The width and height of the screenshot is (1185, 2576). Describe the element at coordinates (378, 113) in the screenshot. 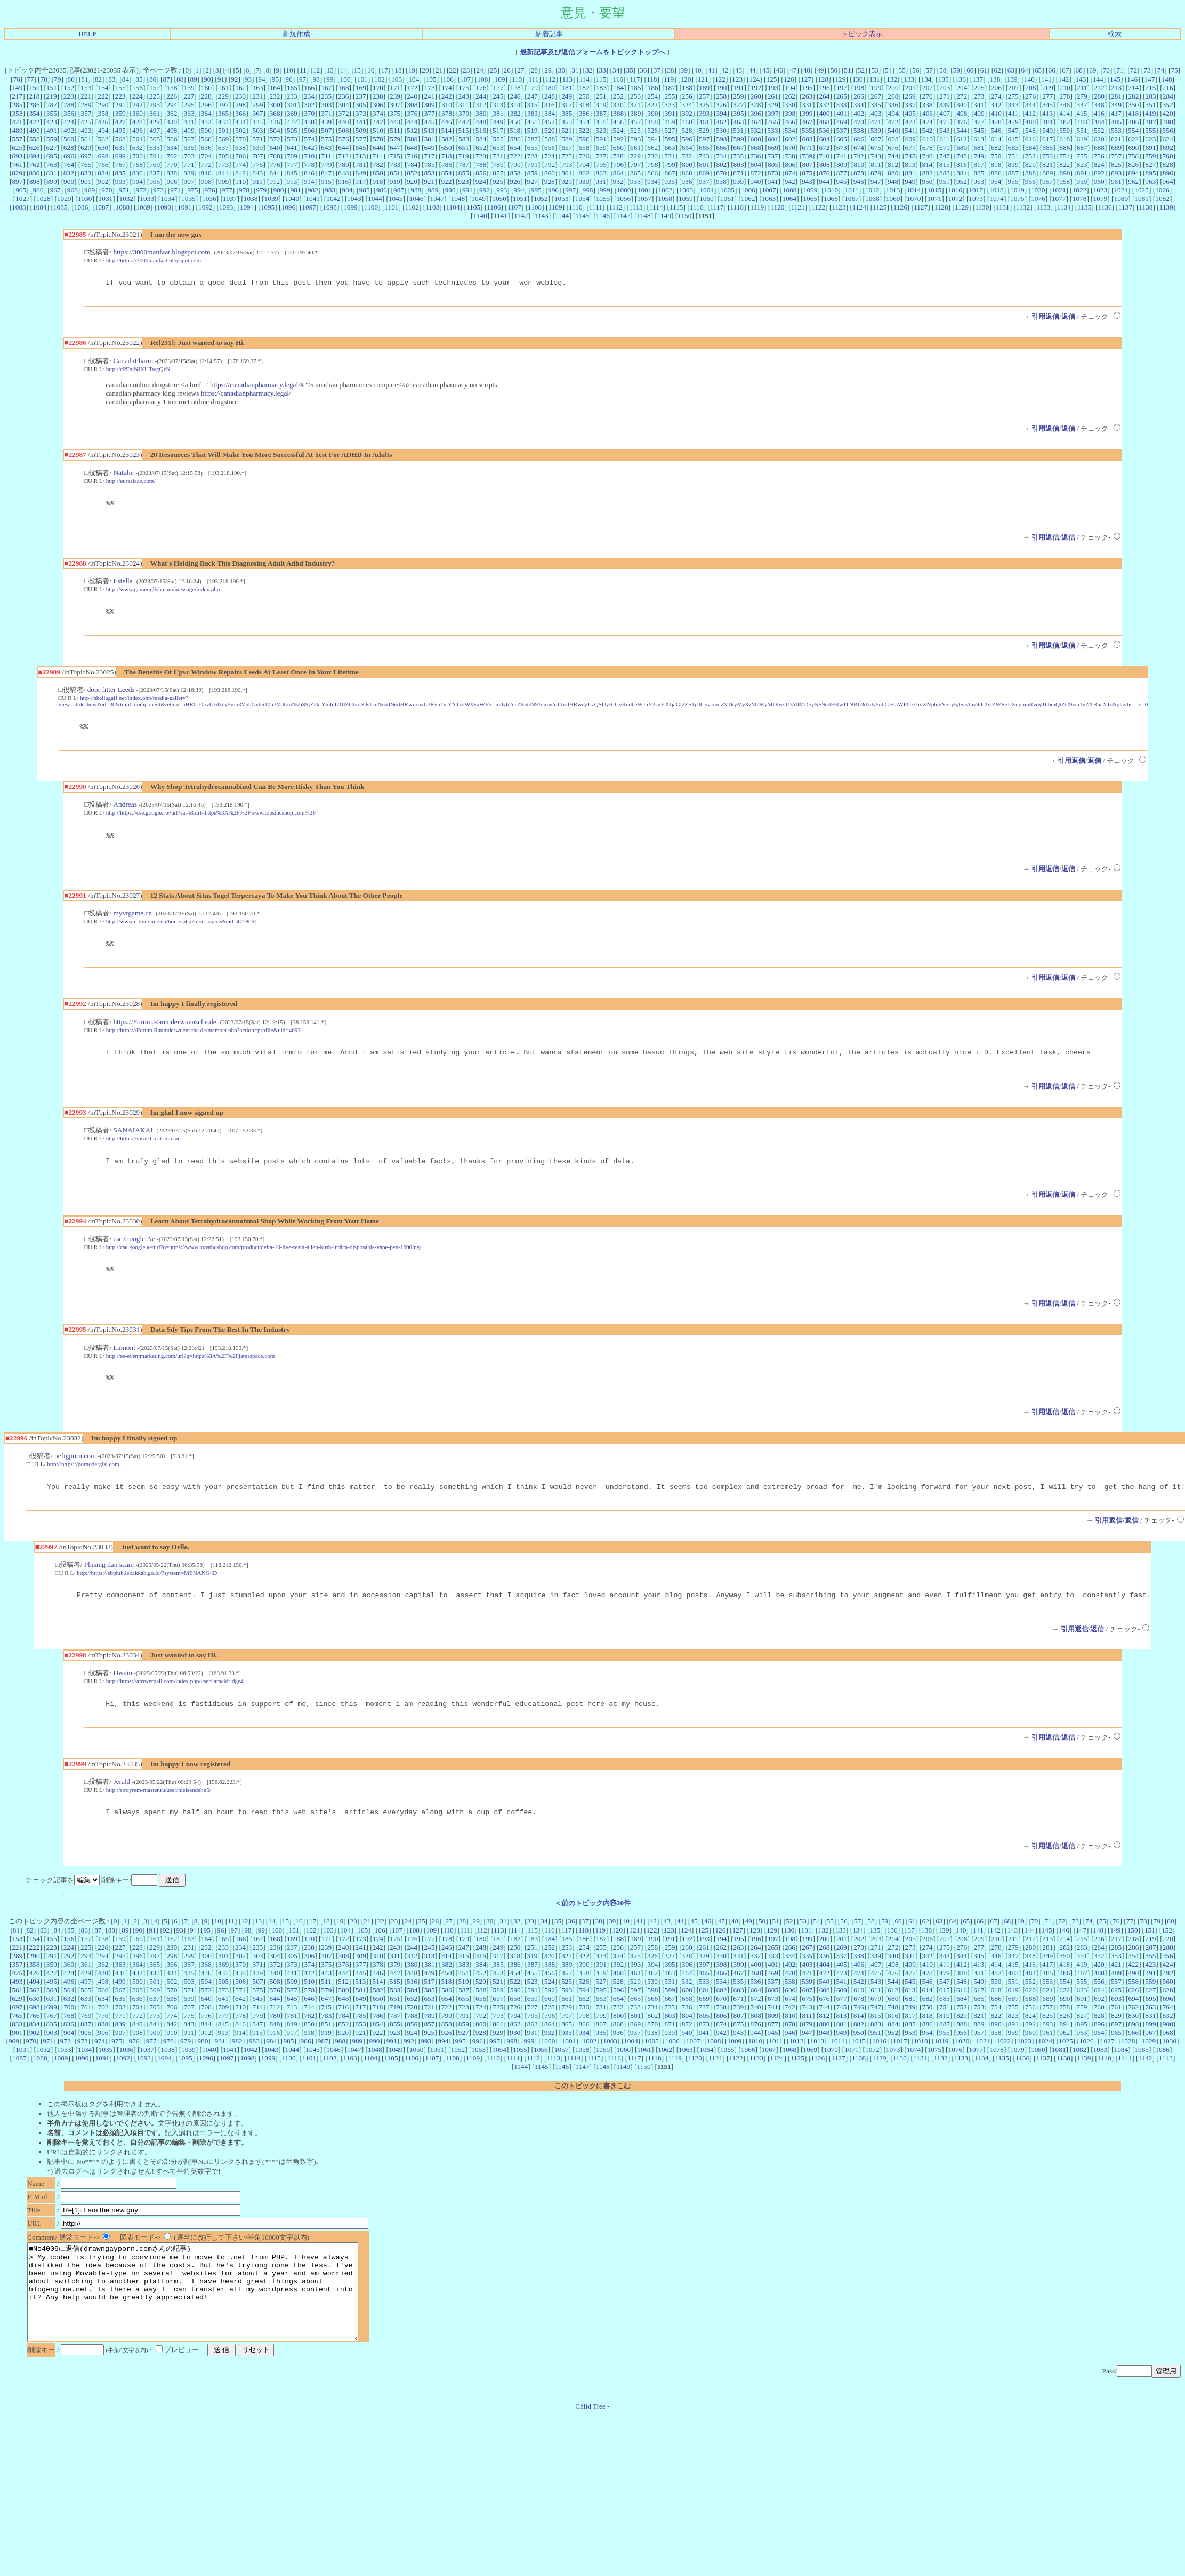

I see `374` at that location.